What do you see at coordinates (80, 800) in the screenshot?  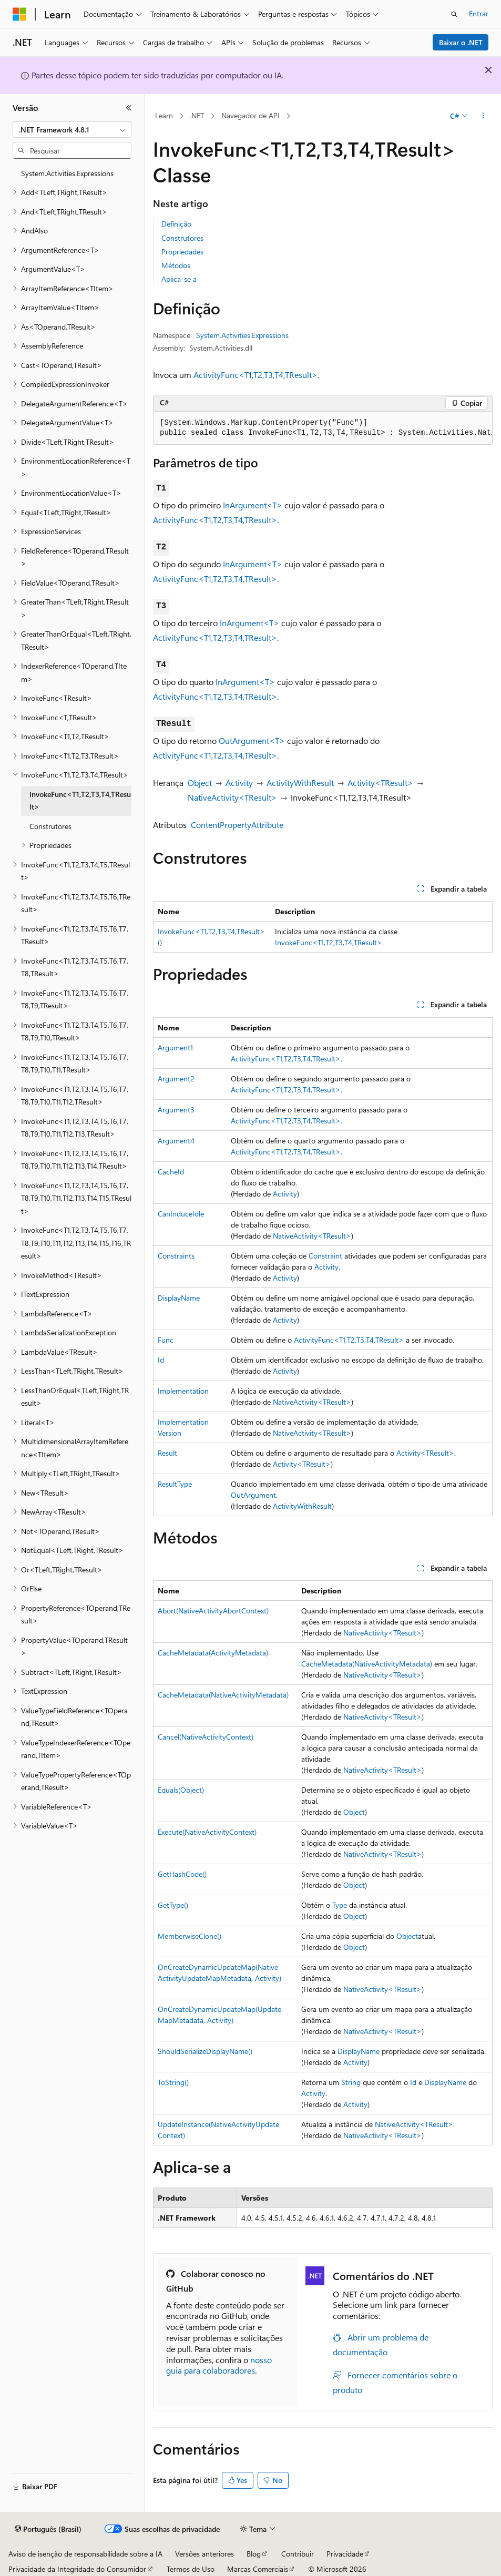 I see `InvokeFunc<T1,T2,T3,T4,TResult> [treeitem]` at bounding box center [80, 800].